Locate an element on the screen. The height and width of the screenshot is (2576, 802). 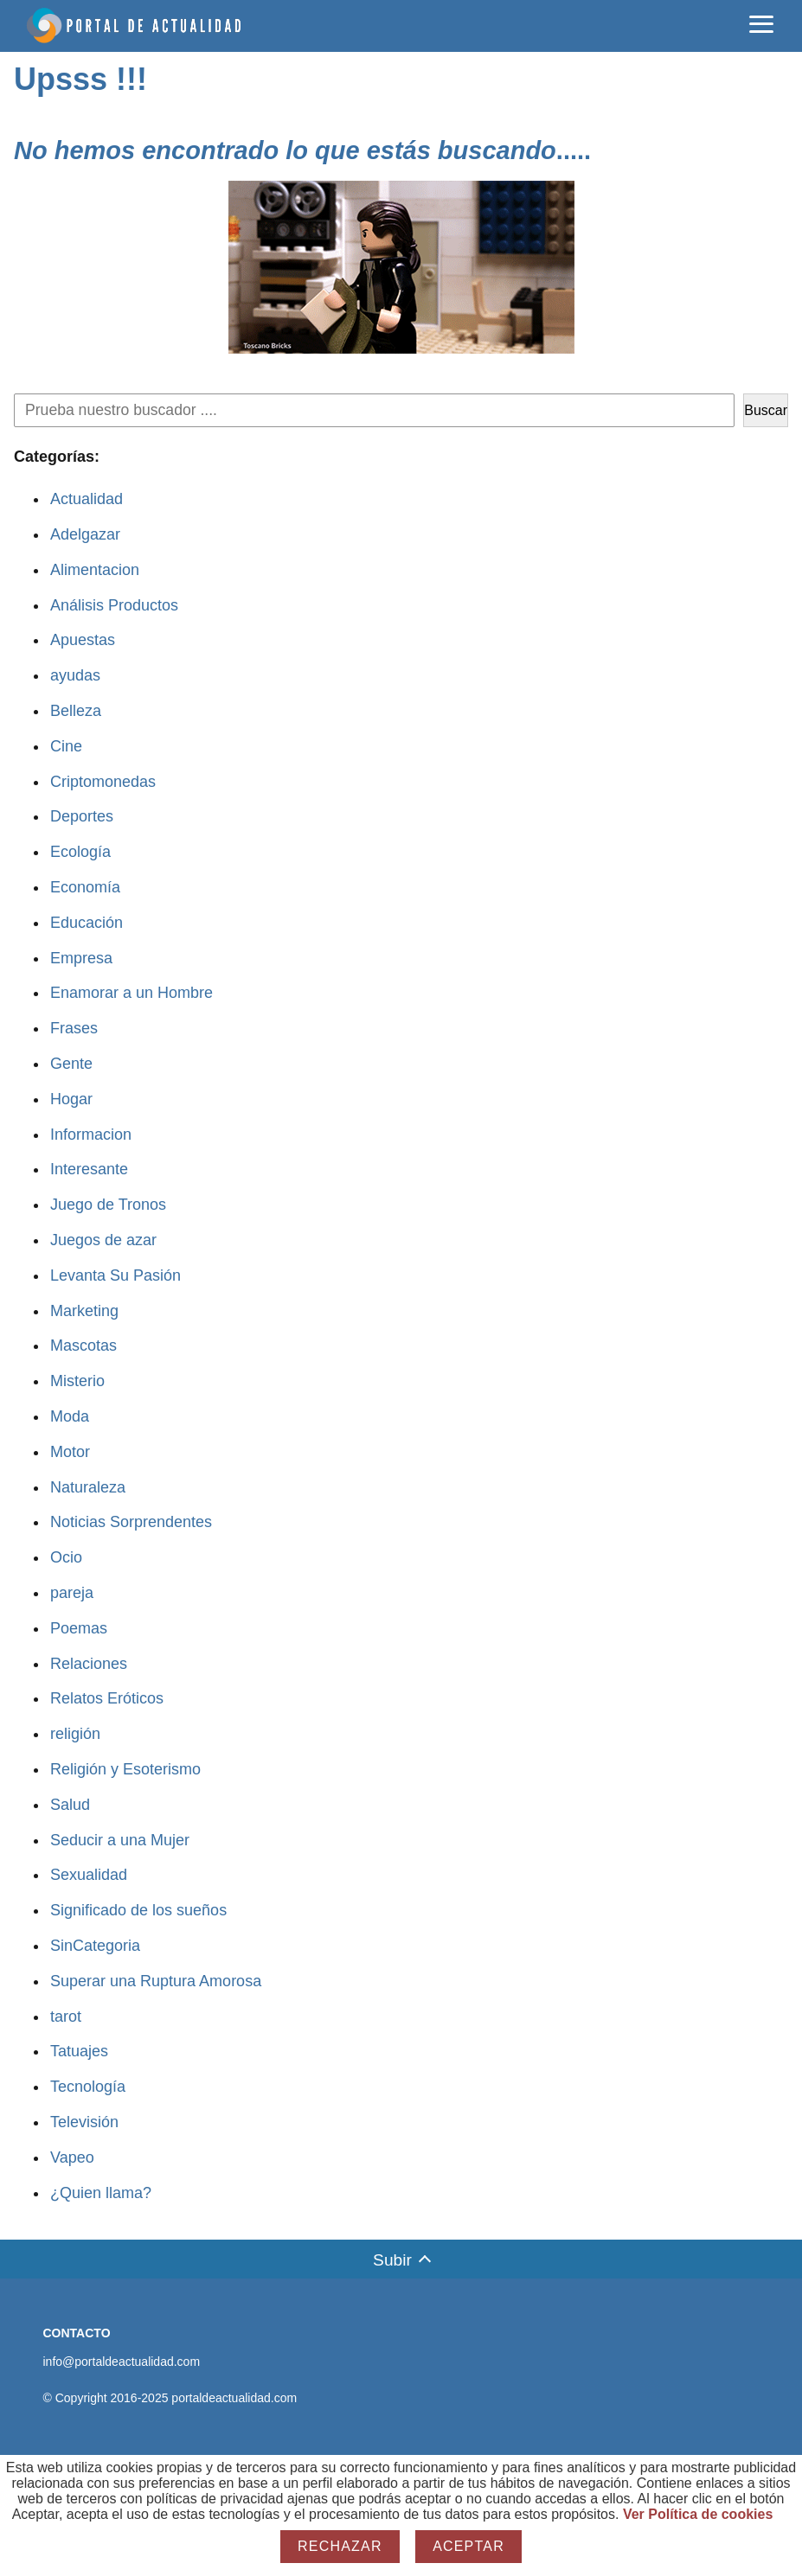
tarot is located at coordinates (65, 2016).